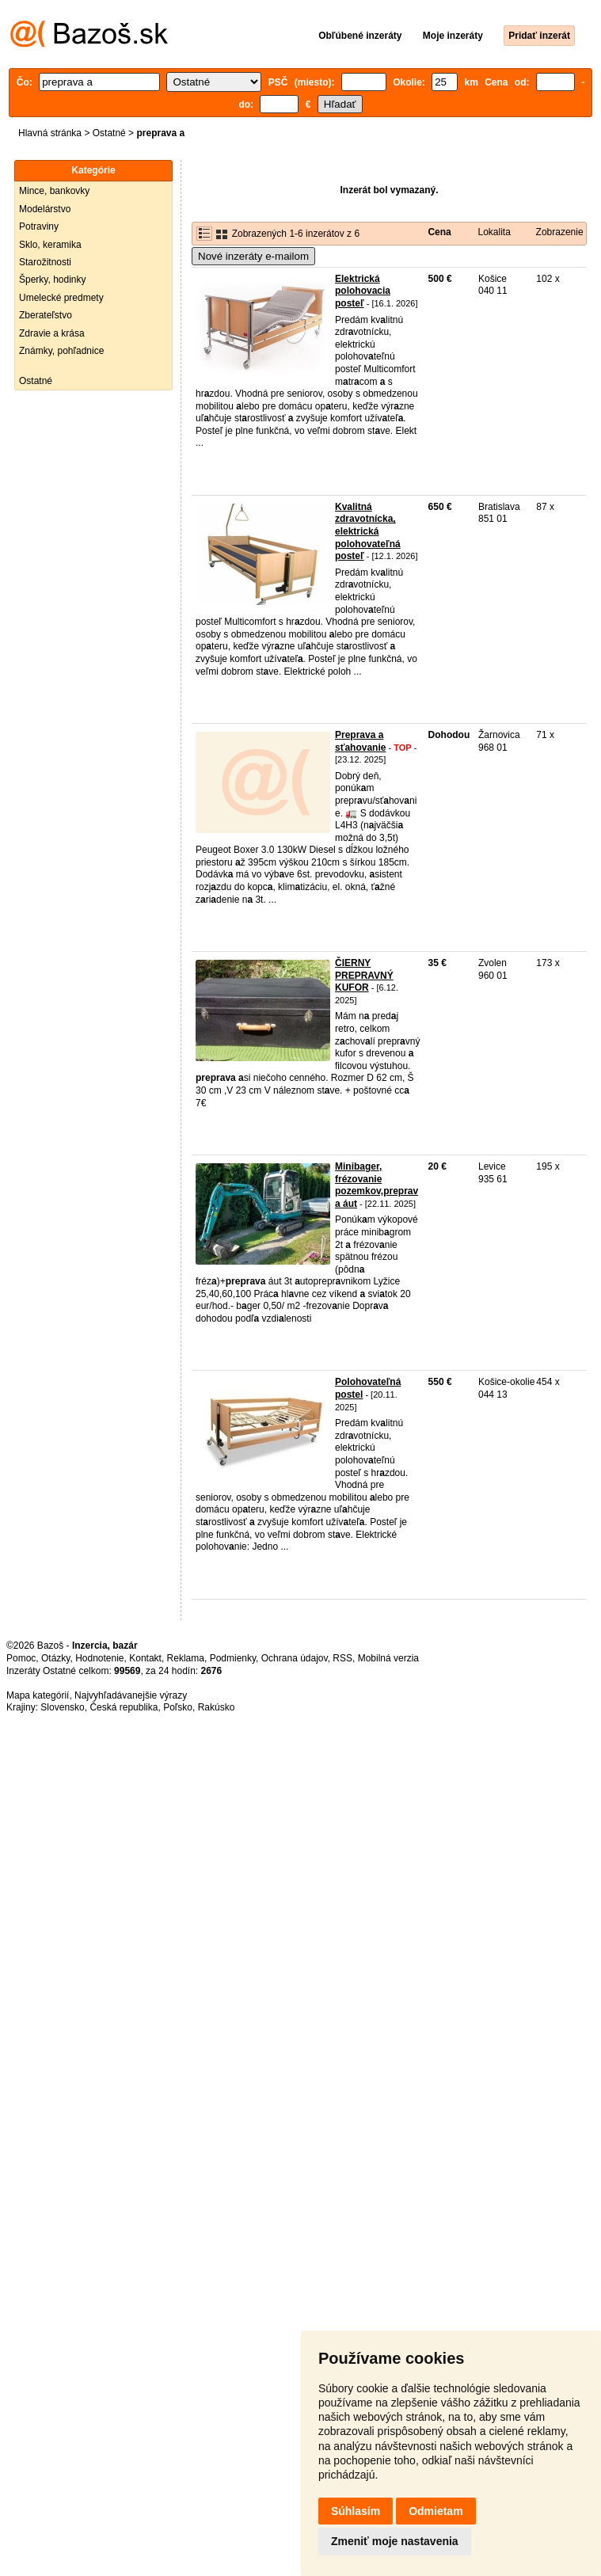 The width and height of the screenshot is (601, 2576). I want to click on Slovensko, so click(62, 1707).